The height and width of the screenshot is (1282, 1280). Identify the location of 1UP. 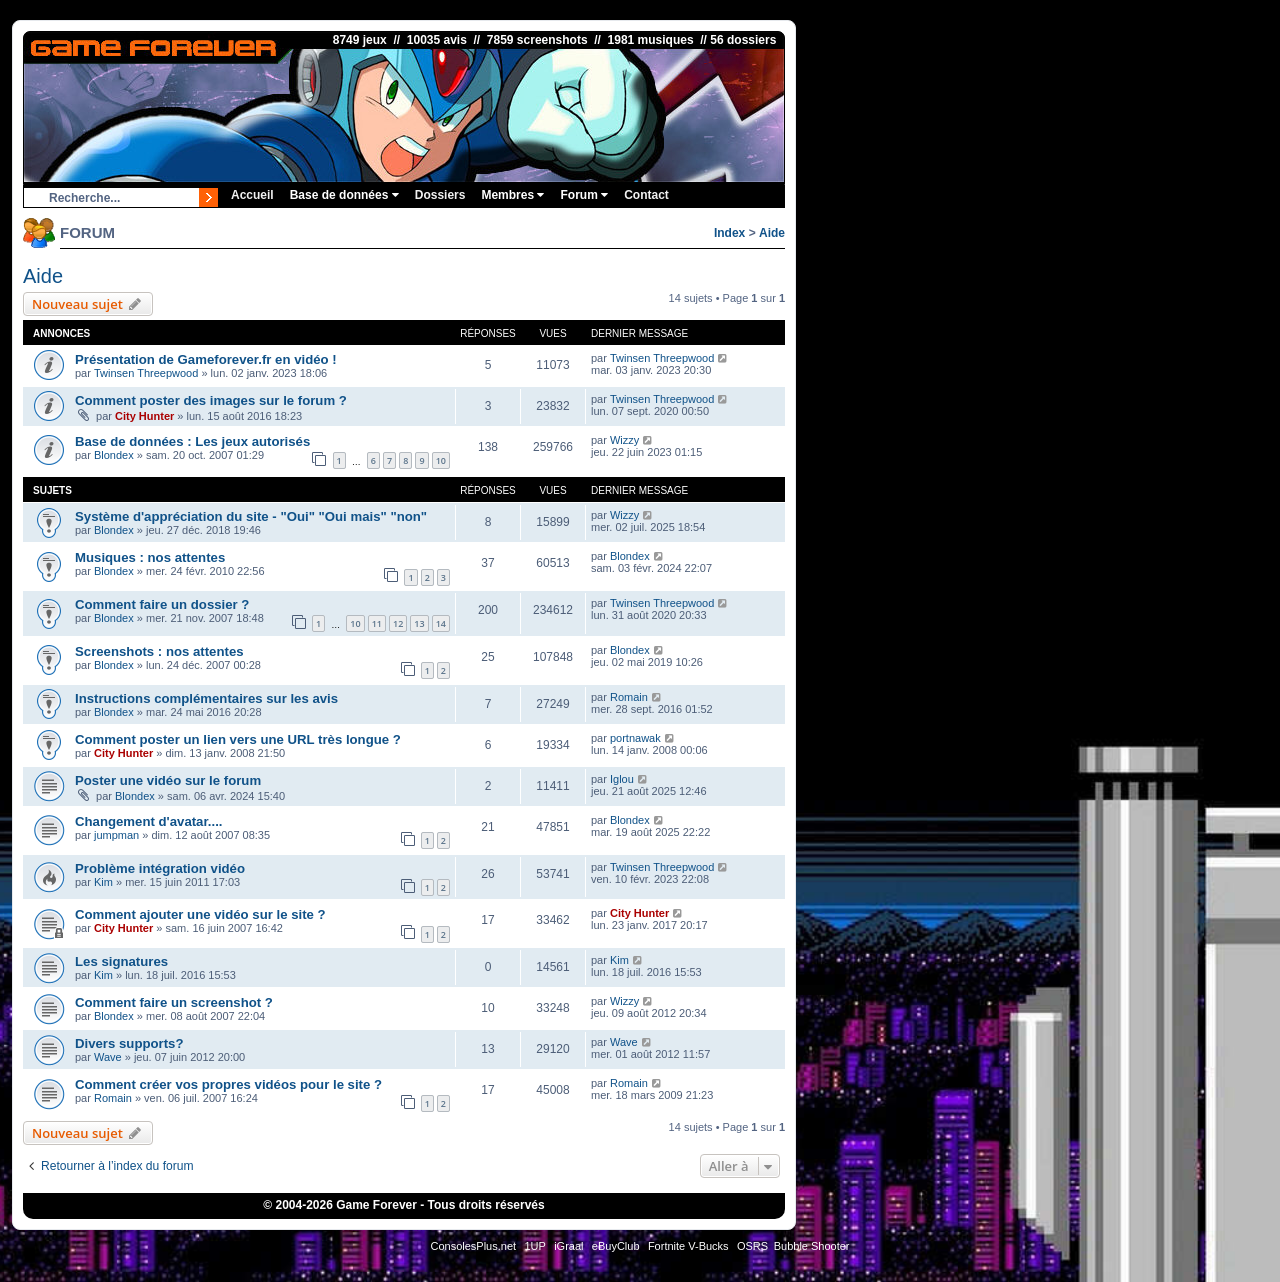
(534, 1246).